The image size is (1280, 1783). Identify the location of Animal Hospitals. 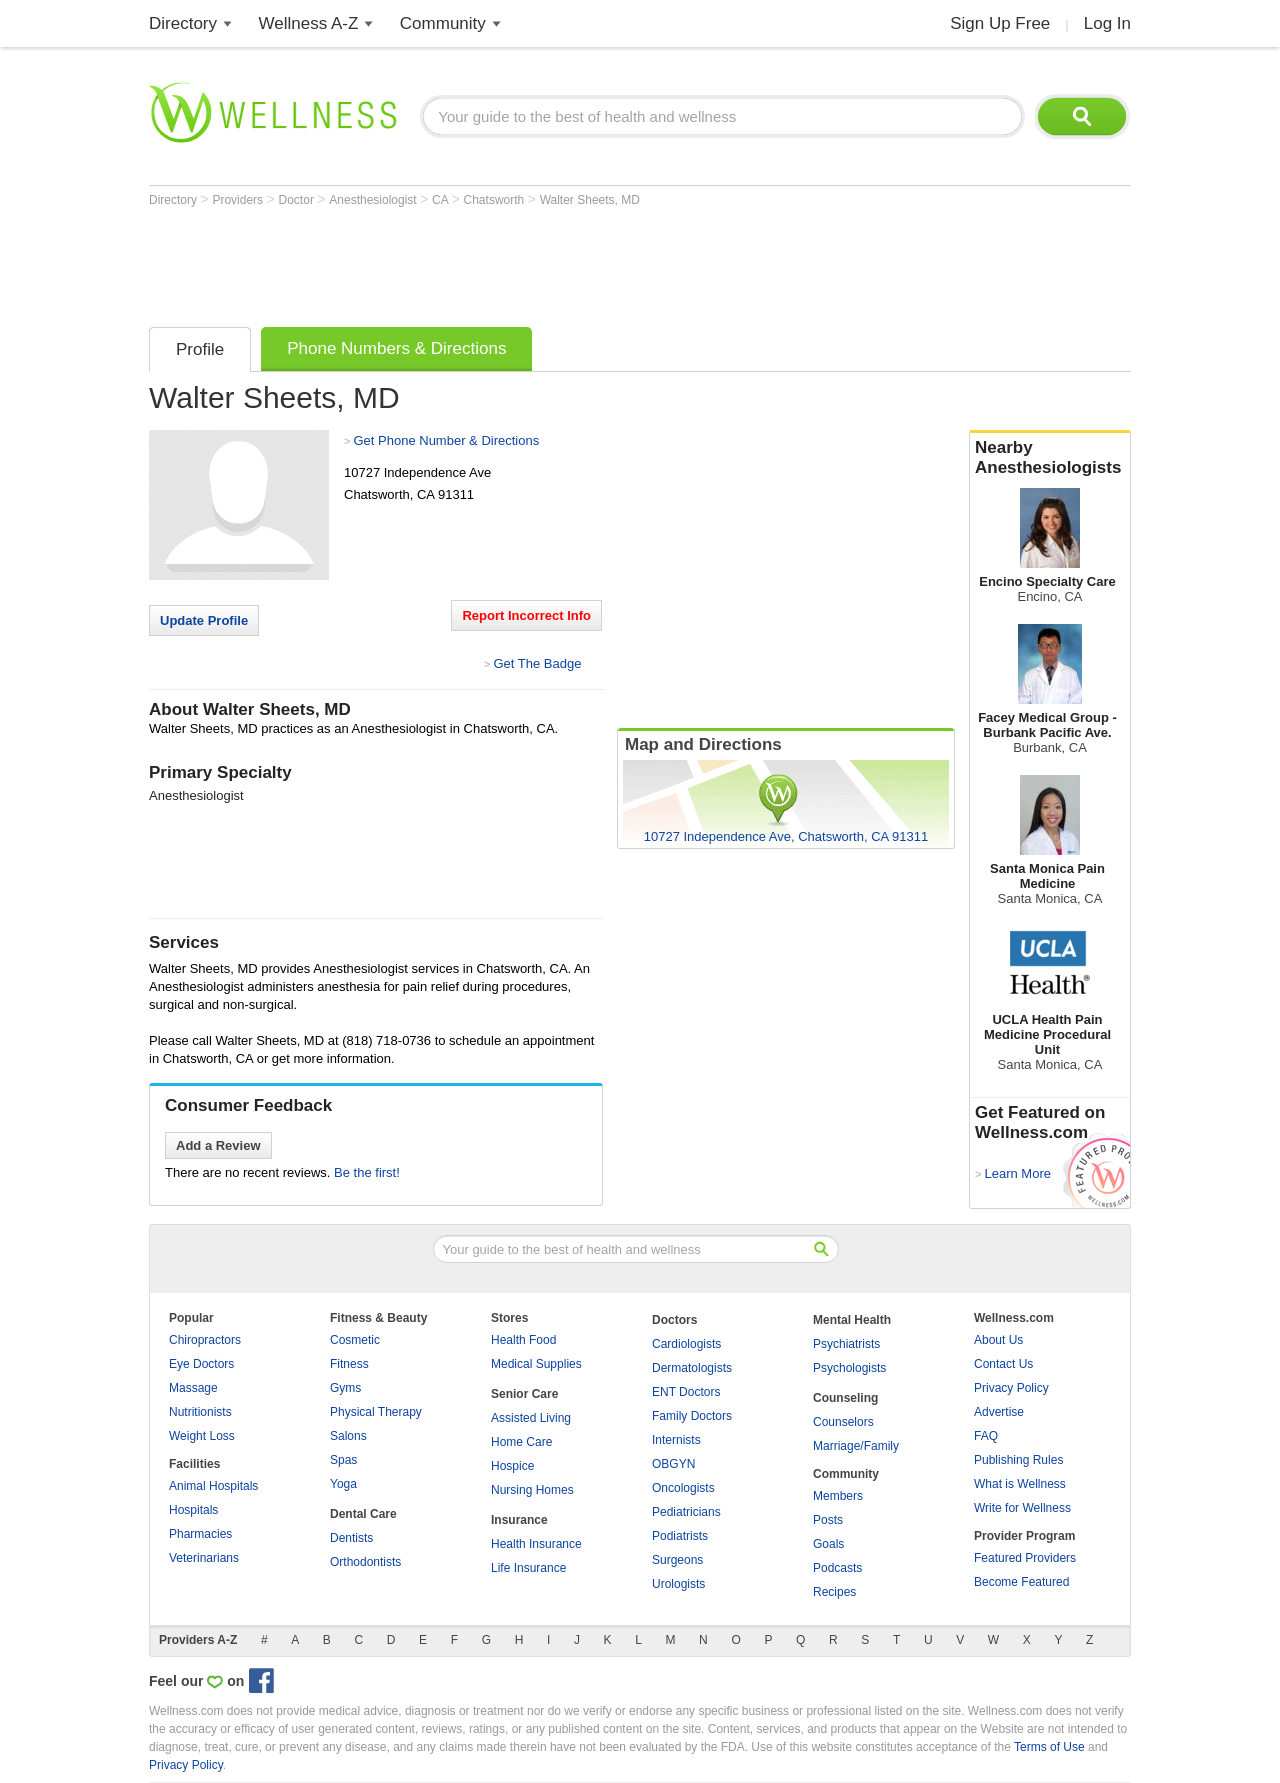
(213, 1486).